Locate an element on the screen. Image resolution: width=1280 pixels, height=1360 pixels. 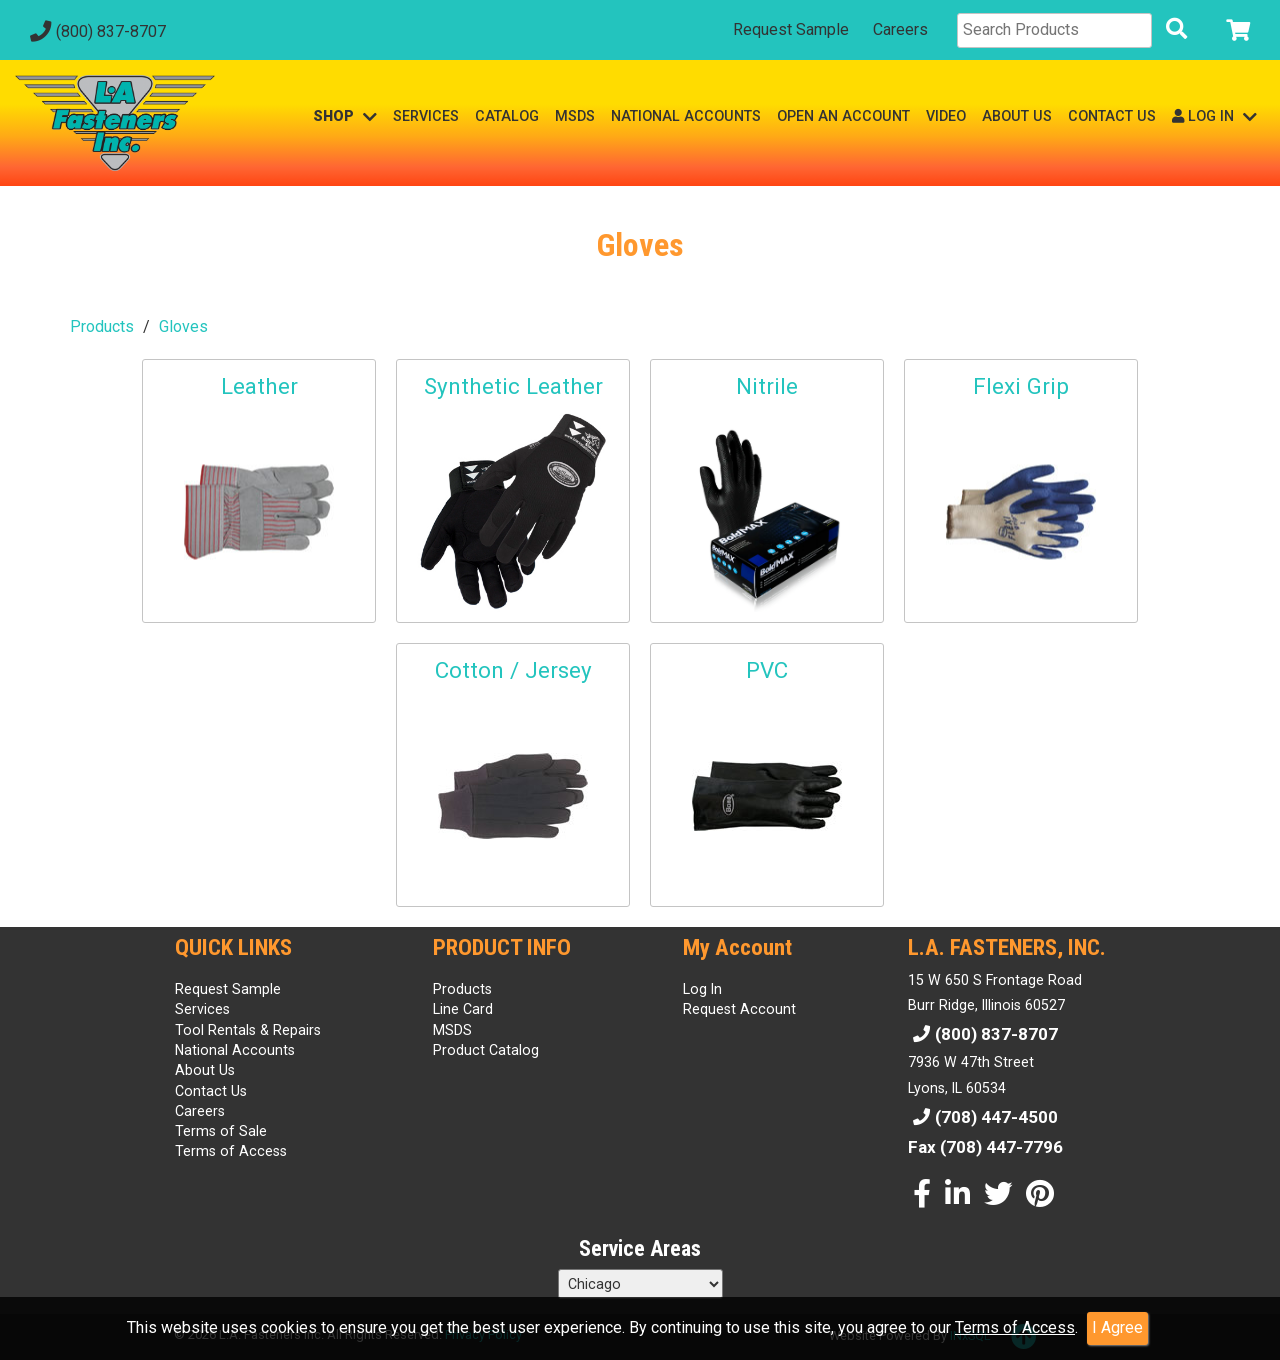
I Agree is located at coordinates (1117, 1327).